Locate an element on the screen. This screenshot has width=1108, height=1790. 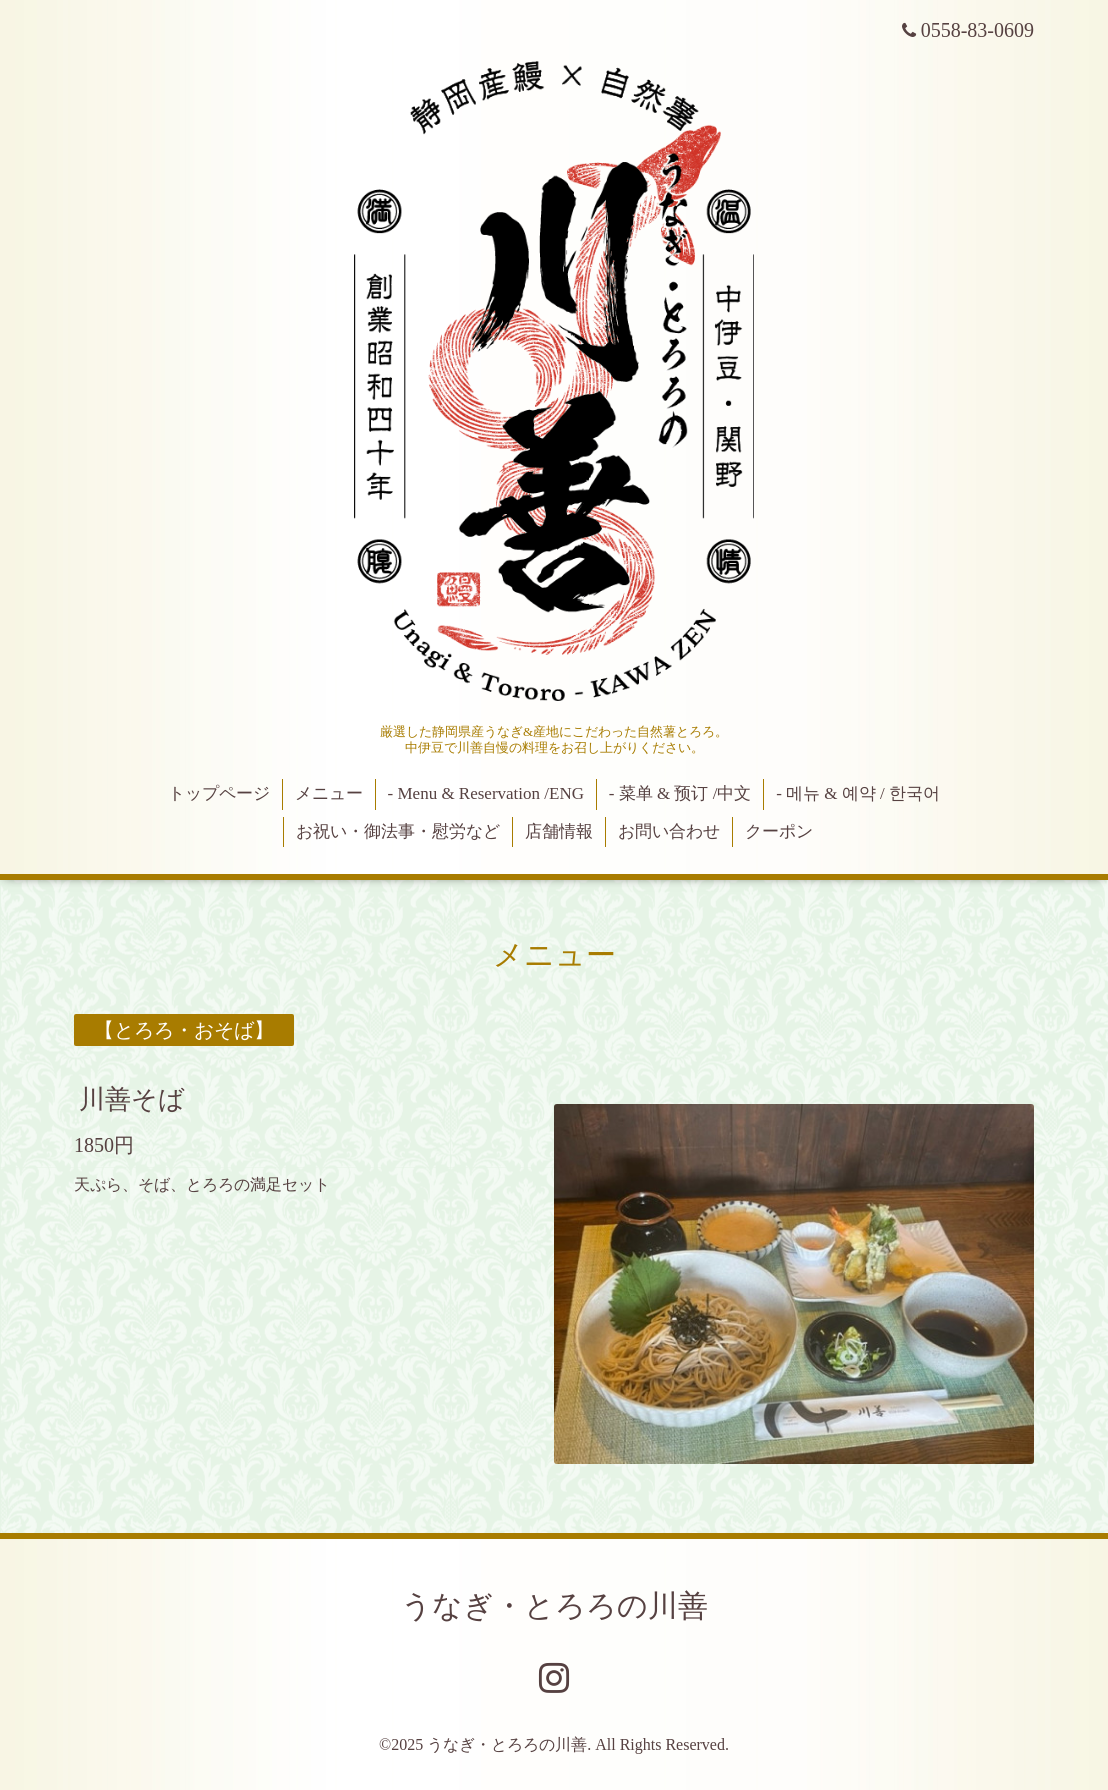
- 메뉴 & 예약 / 한국어 is located at coordinates (858, 793).